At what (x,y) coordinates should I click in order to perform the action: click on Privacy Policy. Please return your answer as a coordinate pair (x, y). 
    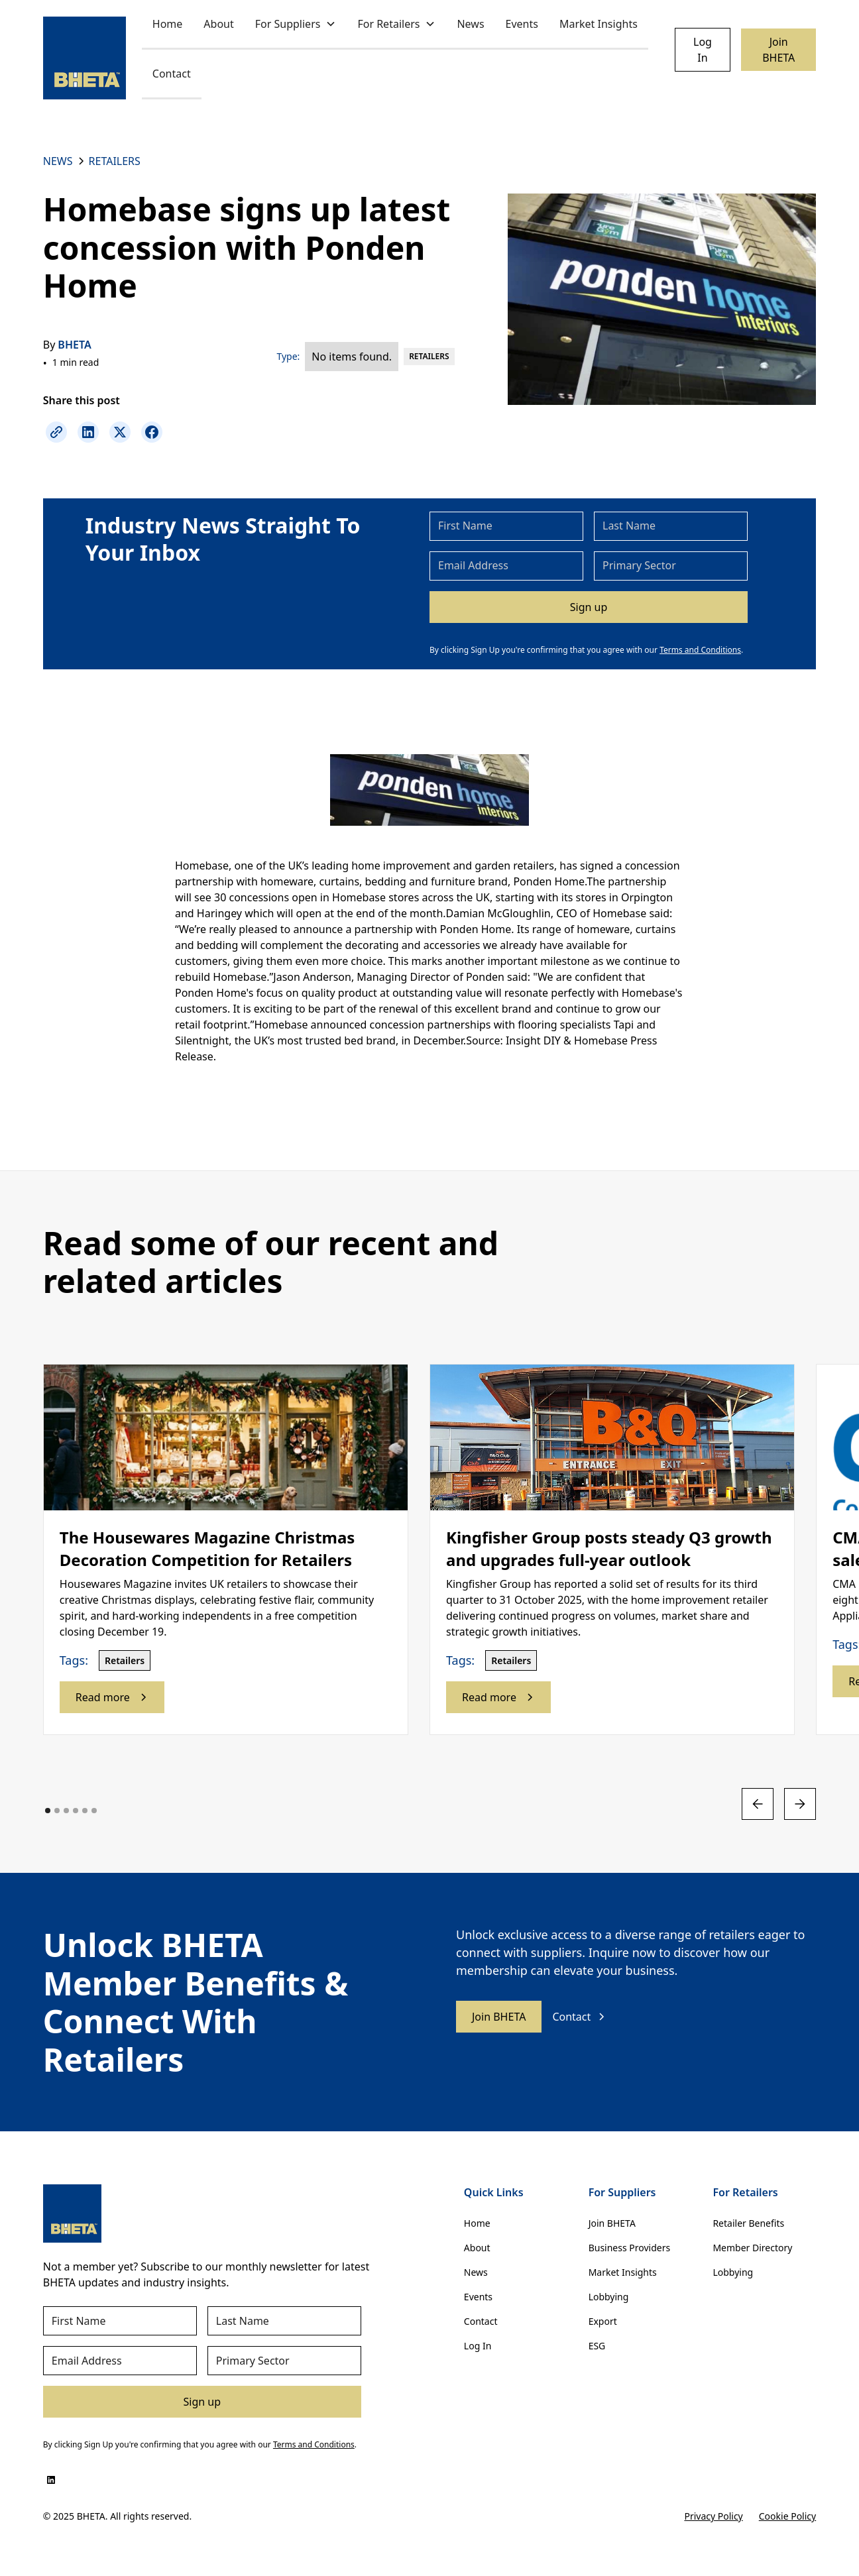
    Looking at the image, I should click on (713, 2516).